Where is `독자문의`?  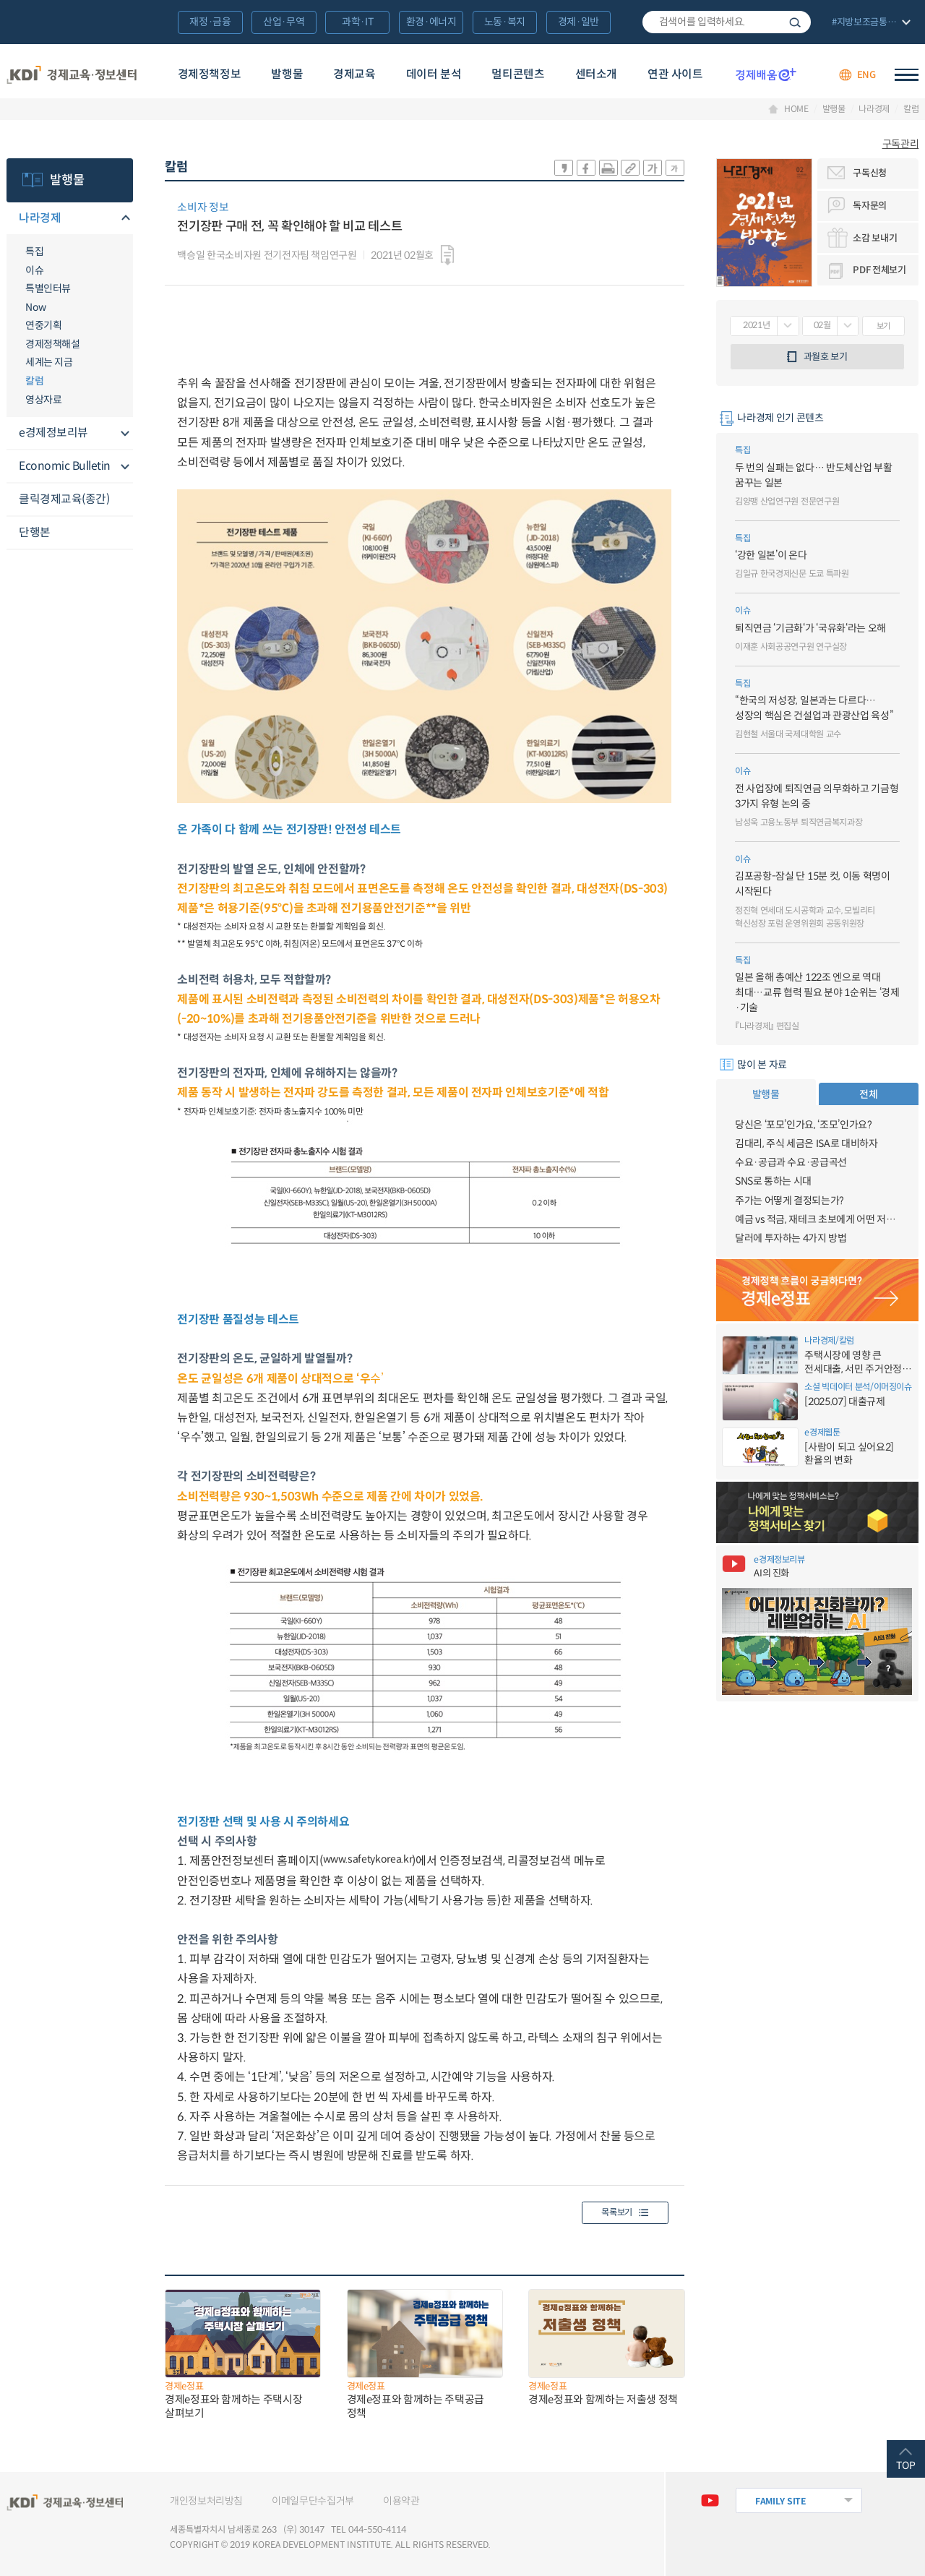
독자문의 is located at coordinates (870, 205).